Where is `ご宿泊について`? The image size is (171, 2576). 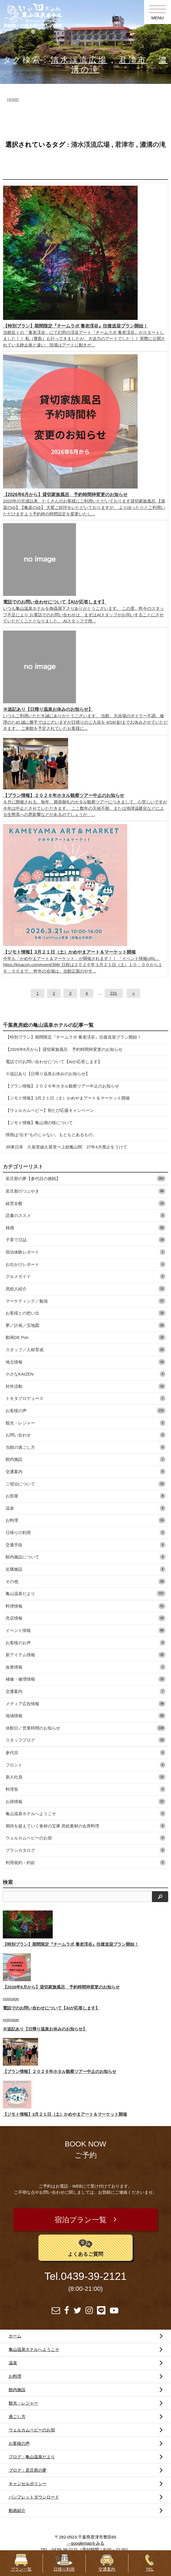 ご宿泊について is located at coordinates (85, 1484).